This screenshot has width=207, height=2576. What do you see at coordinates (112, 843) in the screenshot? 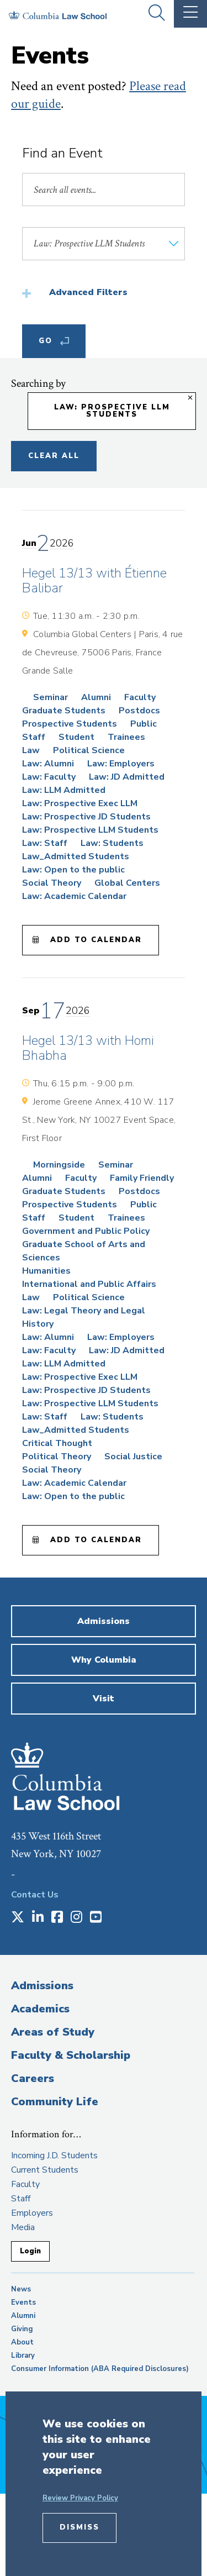
I see `Law: Students` at bounding box center [112, 843].